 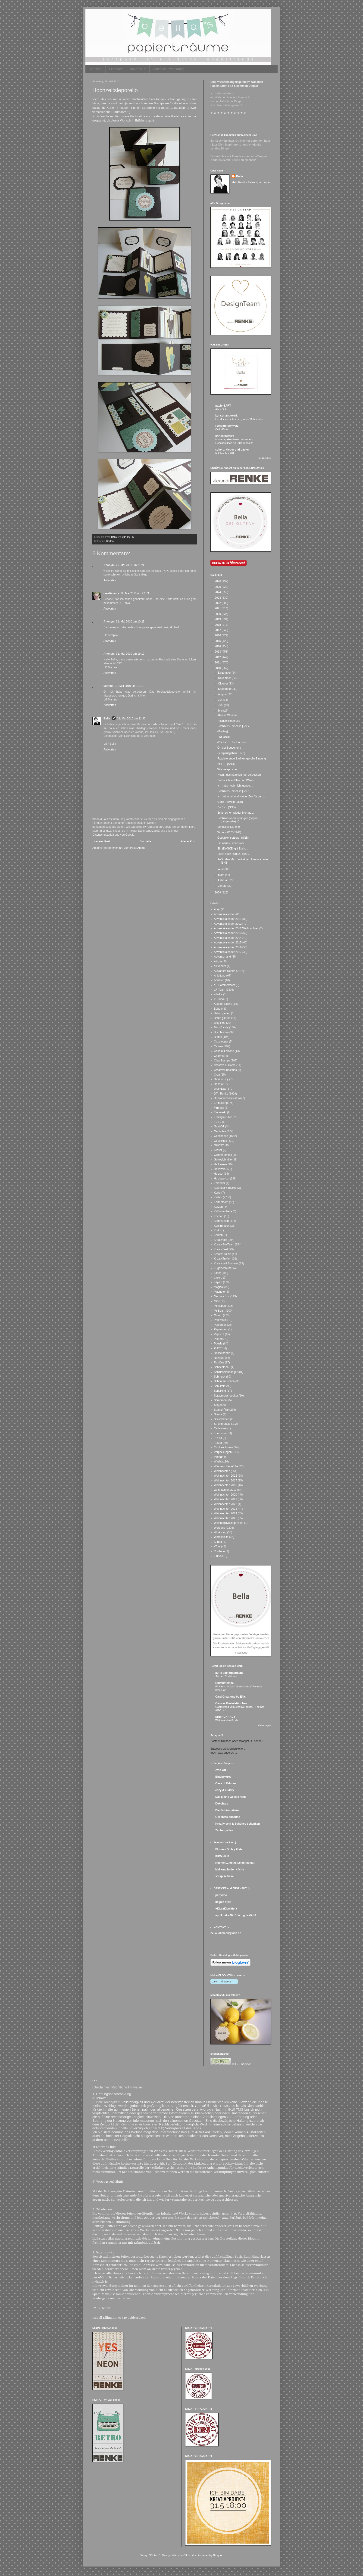 What do you see at coordinates (217, 1546) in the screenshot?
I see `xTool` at bounding box center [217, 1546].